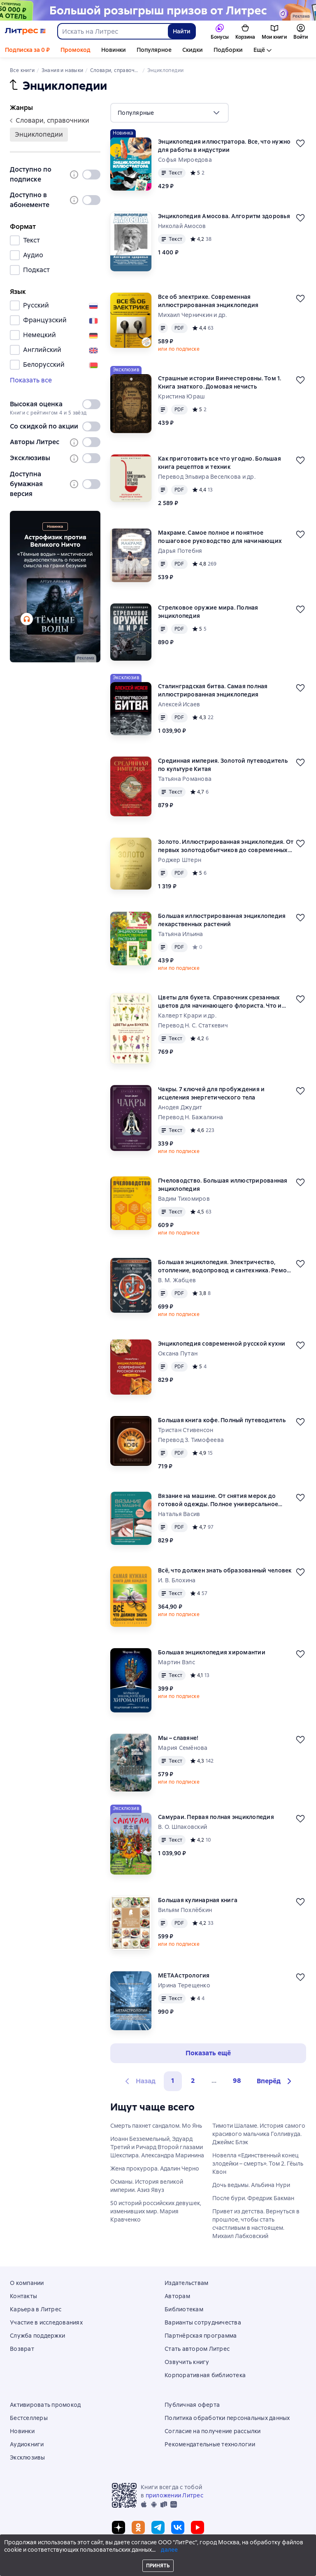 The width and height of the screenshot is (316, 2576). I want to click on [Спецпроект Ку2 (бренд) 04.05 растяжка], so click(158, 10).